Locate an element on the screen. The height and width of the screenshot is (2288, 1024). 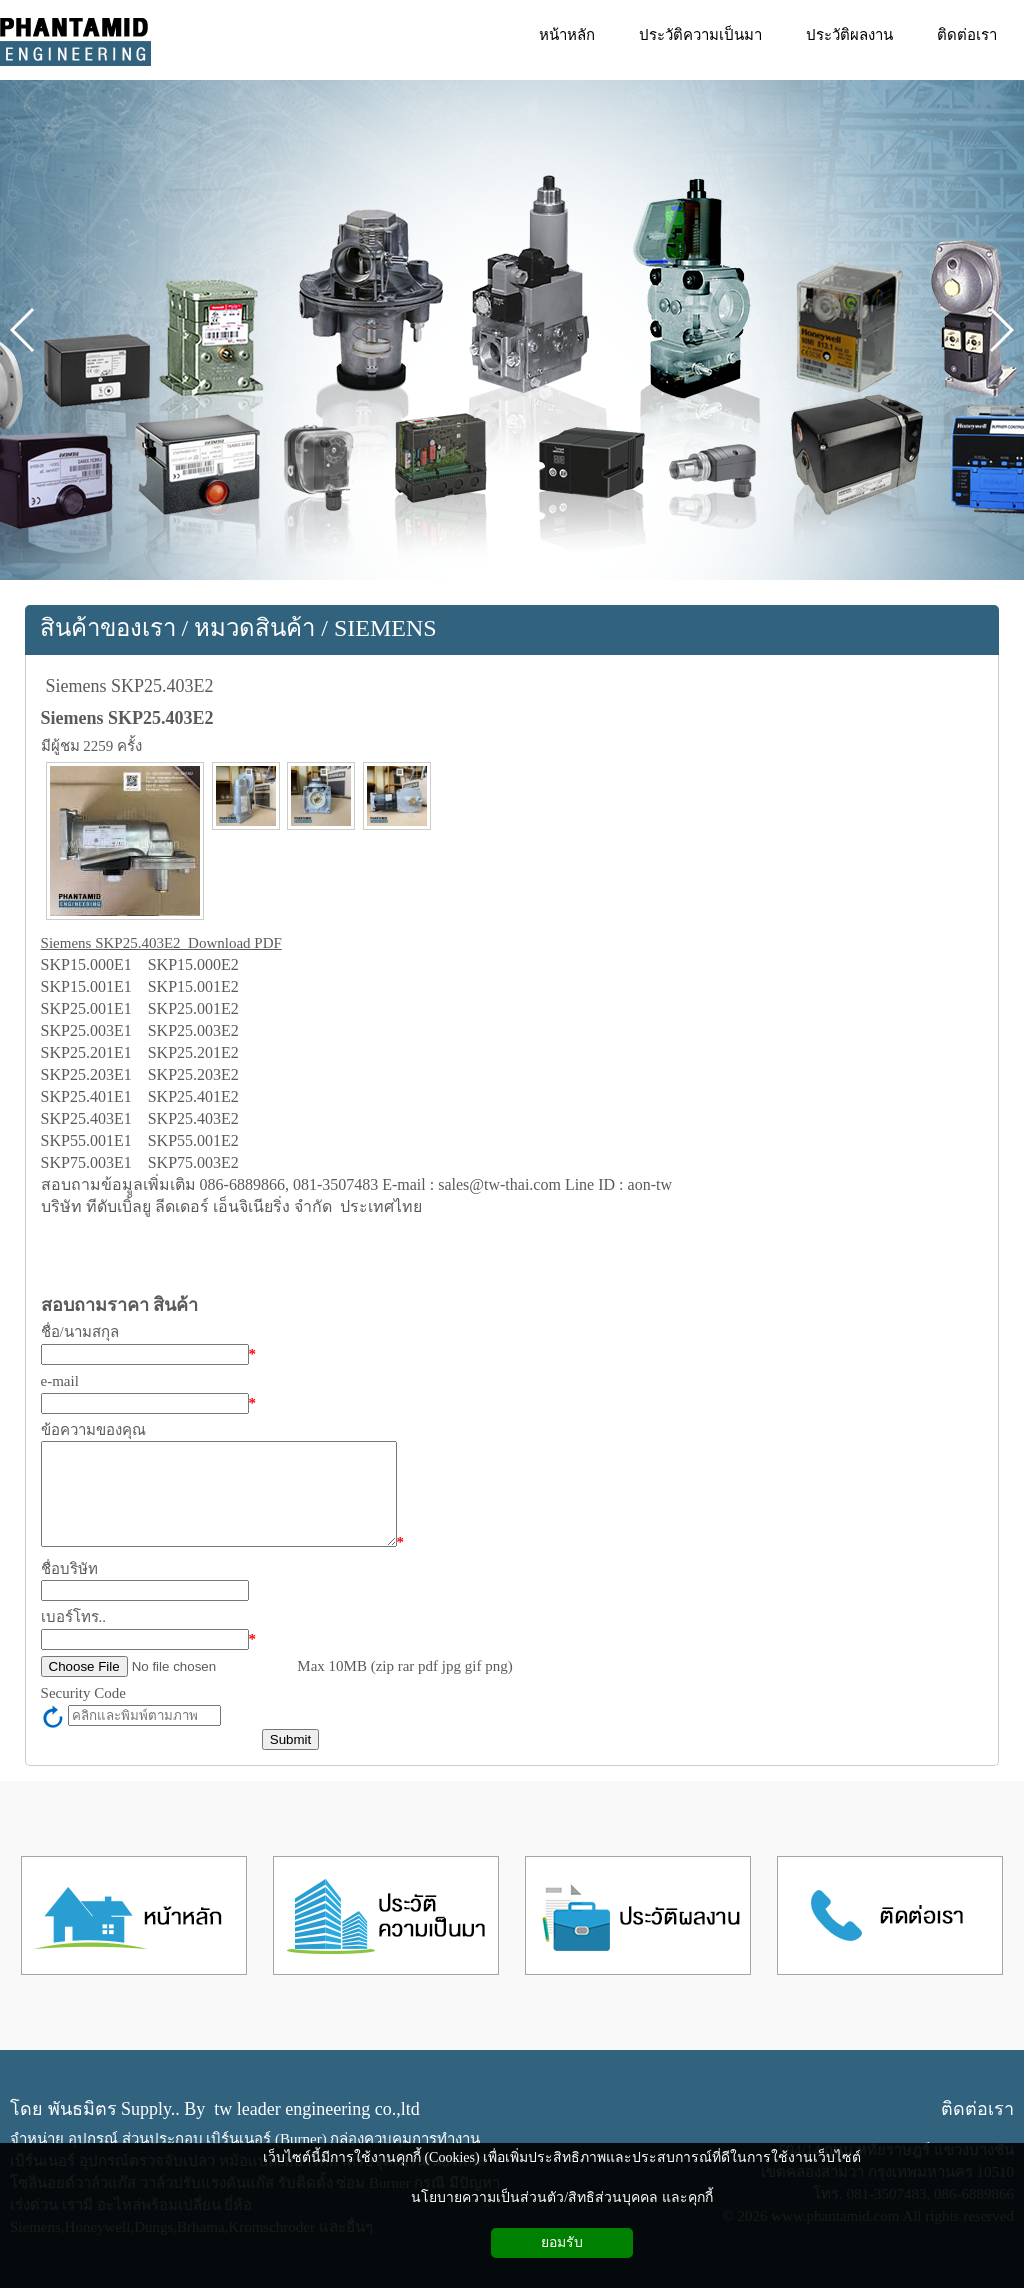
นโยบายความเป็นส่วนตัว/สิทธิส่วนบุคคล และคุกกี้ is located at coordinates (561, 2197).